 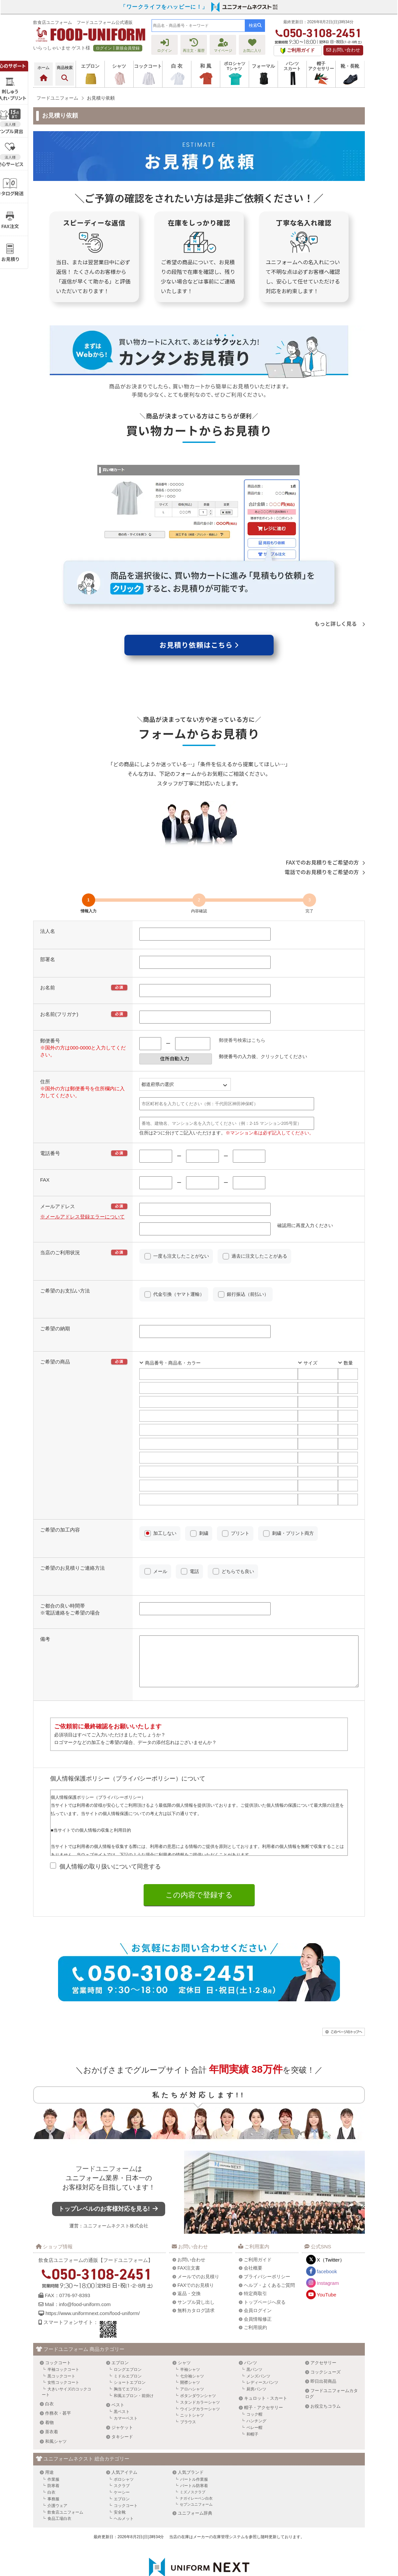 What do you see at coordinates (59, 2480) in the screenshot?
I see `食品工場白衣` at bounding box center [59, 2480].